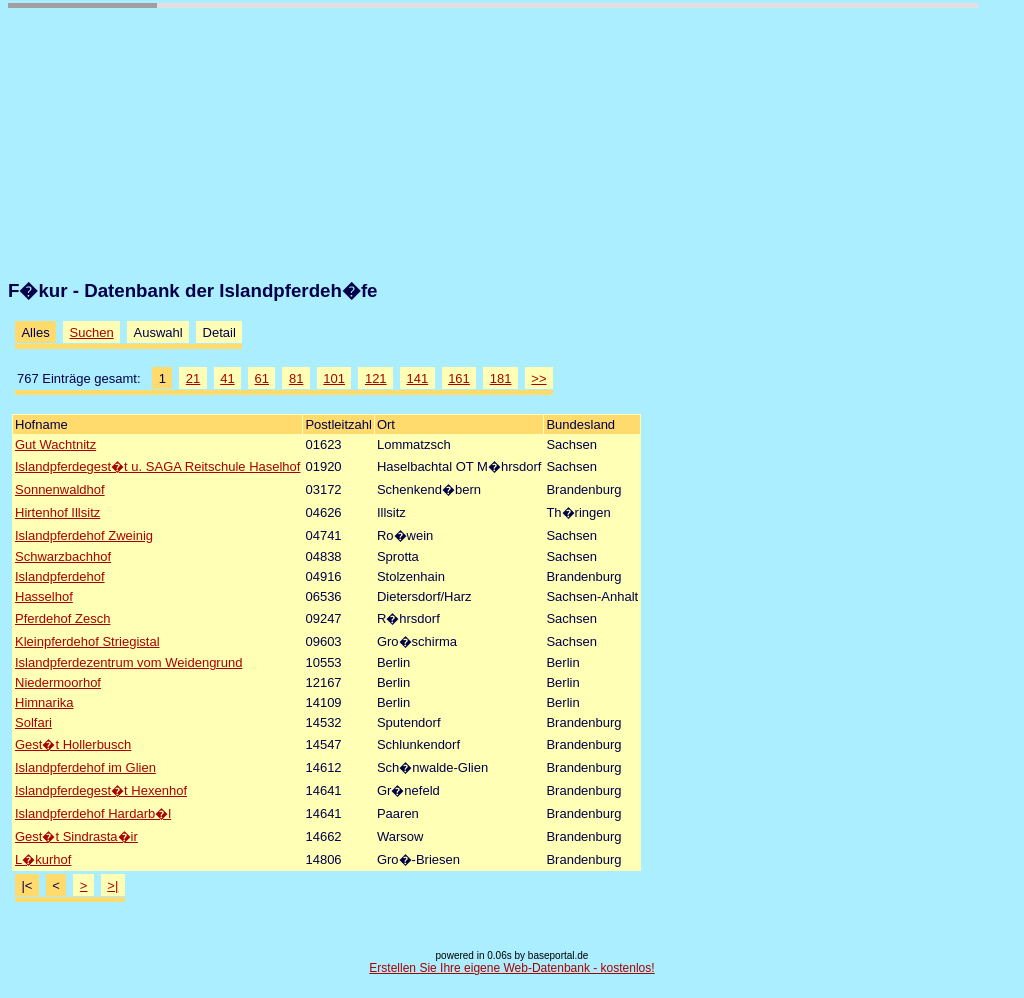 The image size is (1024, 998). I want to click on Gest�t Hollerbusch, so click(73, 744).